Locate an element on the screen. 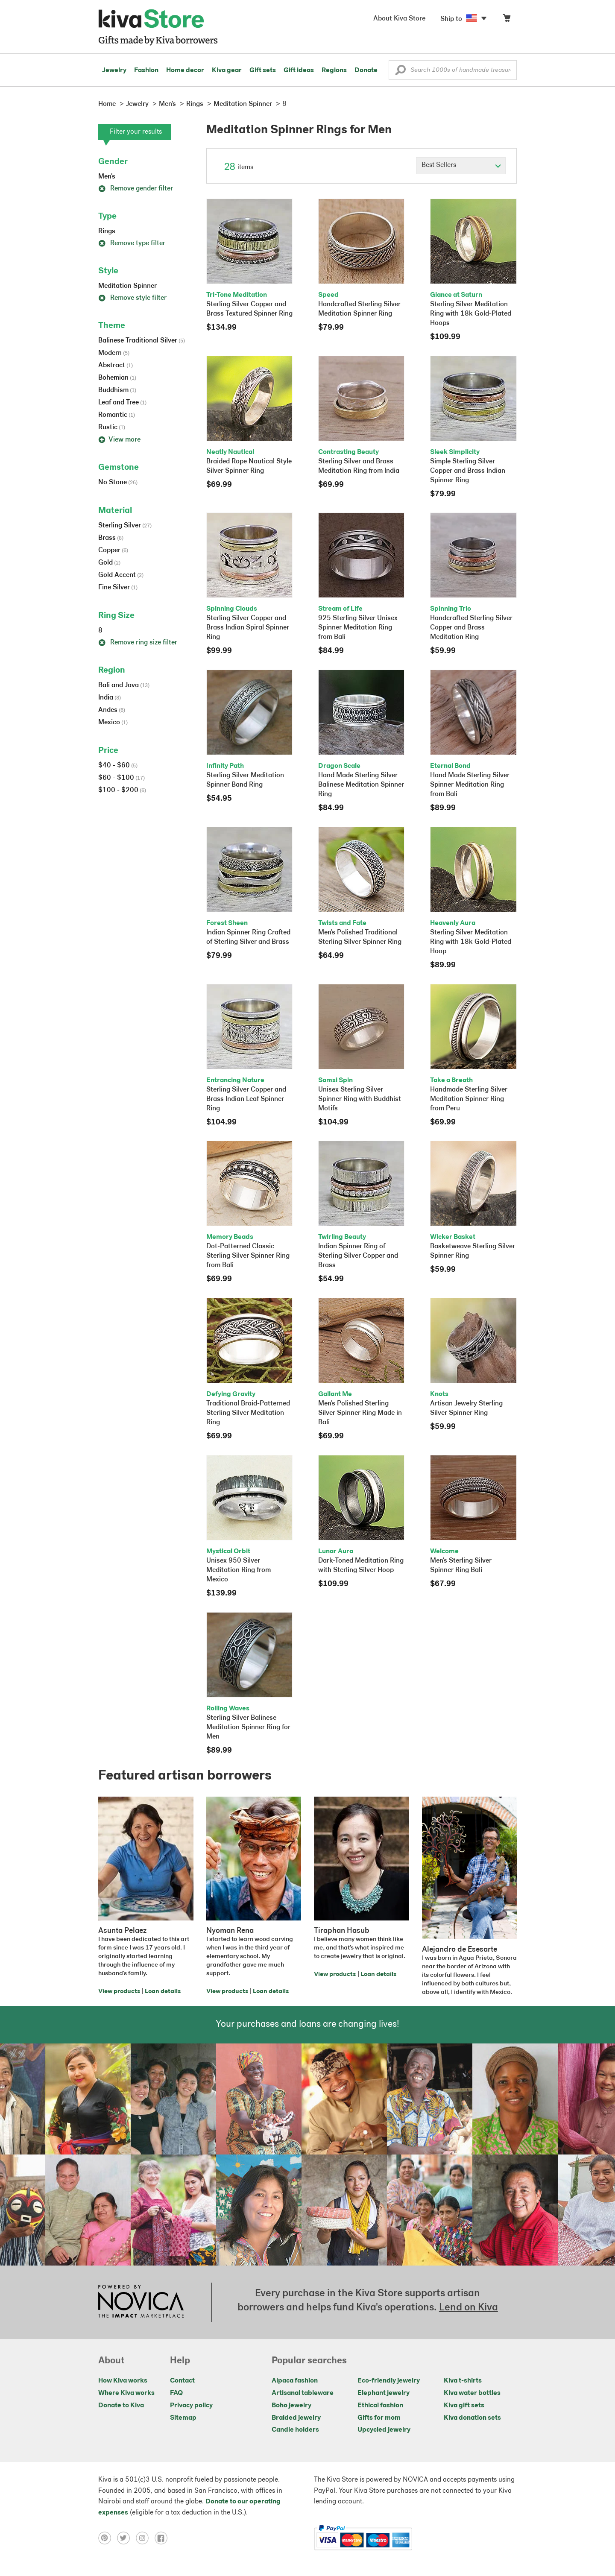  Rustic is located at coordinates (111, 427).